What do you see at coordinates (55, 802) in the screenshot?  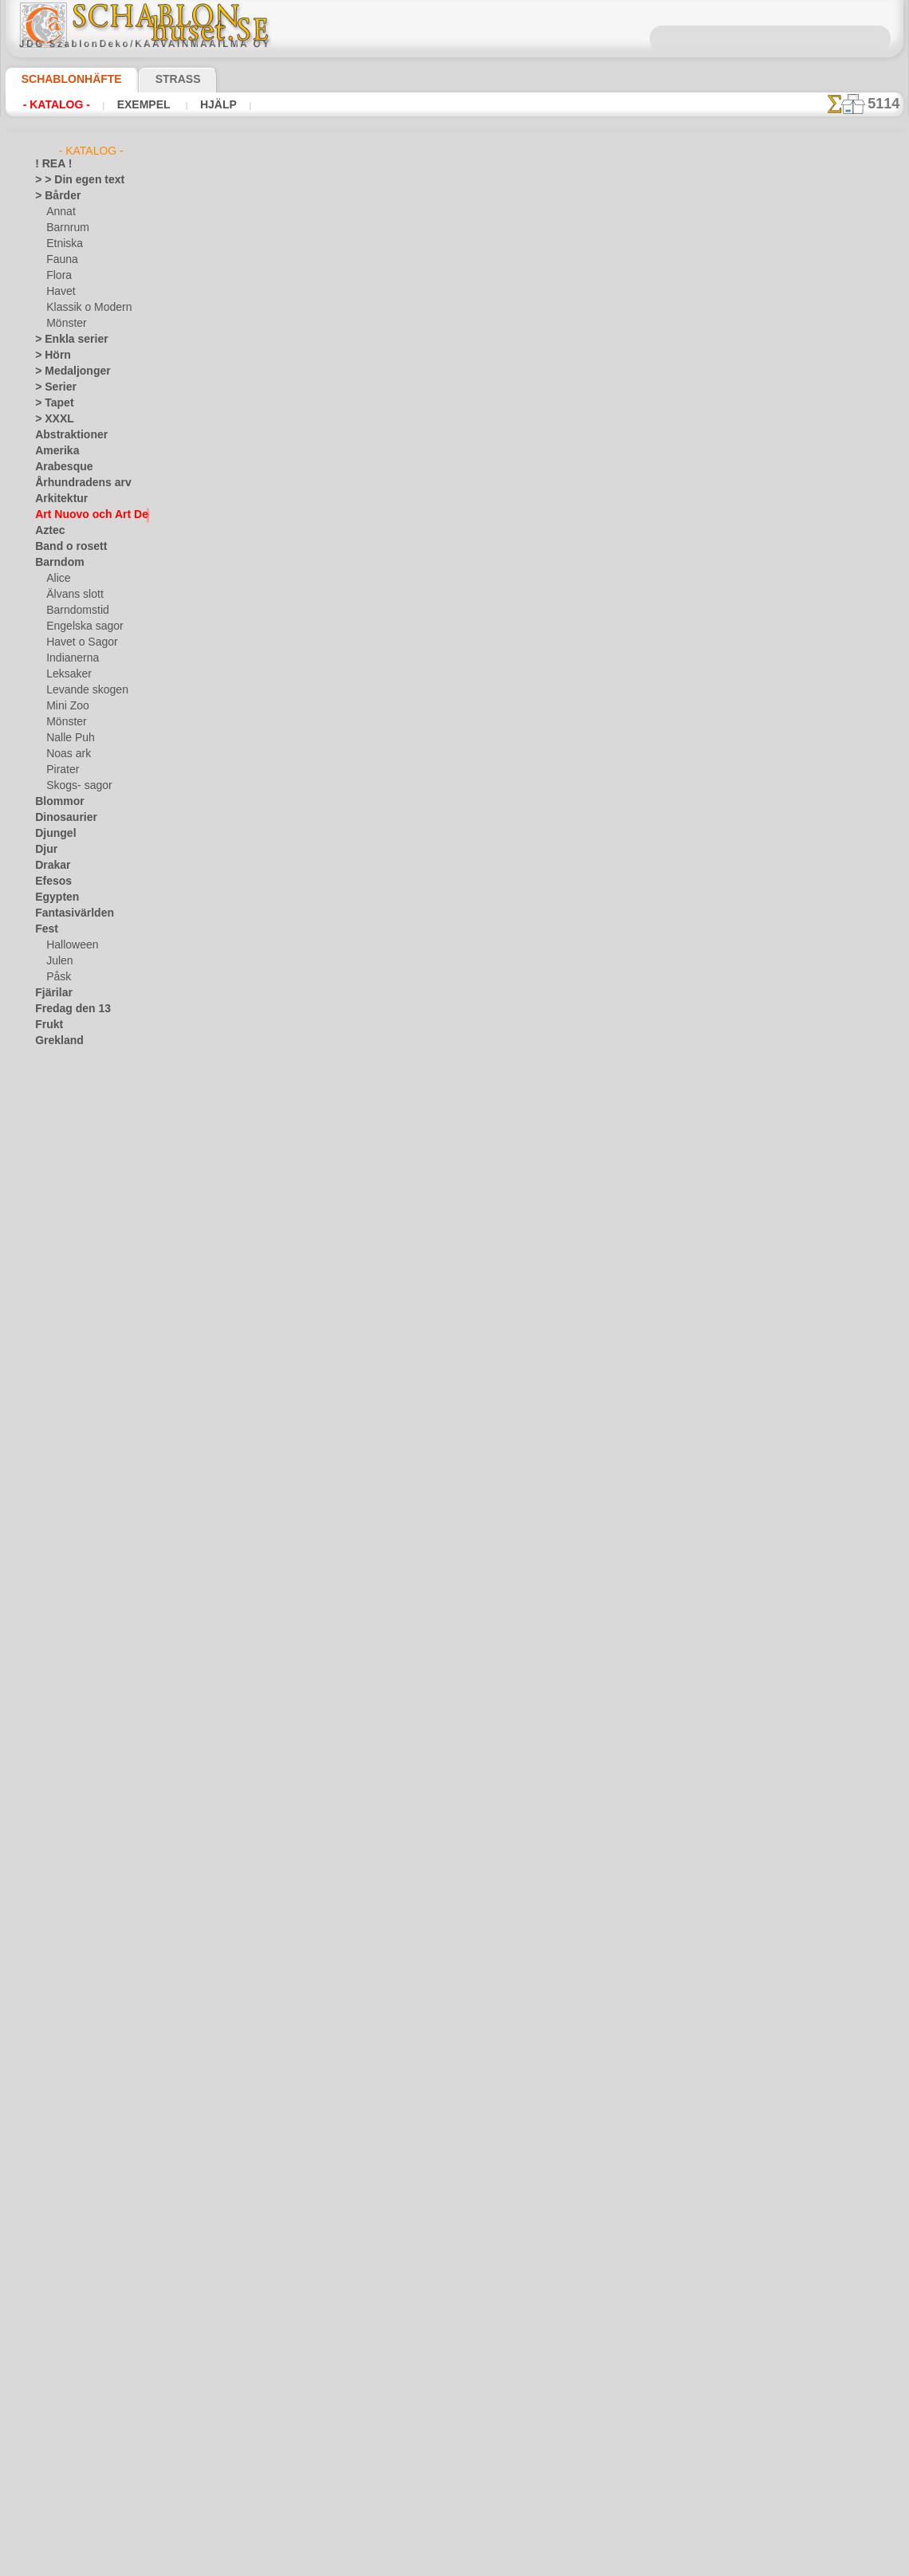 I see `Blommor` at bounding box center [55, 802].